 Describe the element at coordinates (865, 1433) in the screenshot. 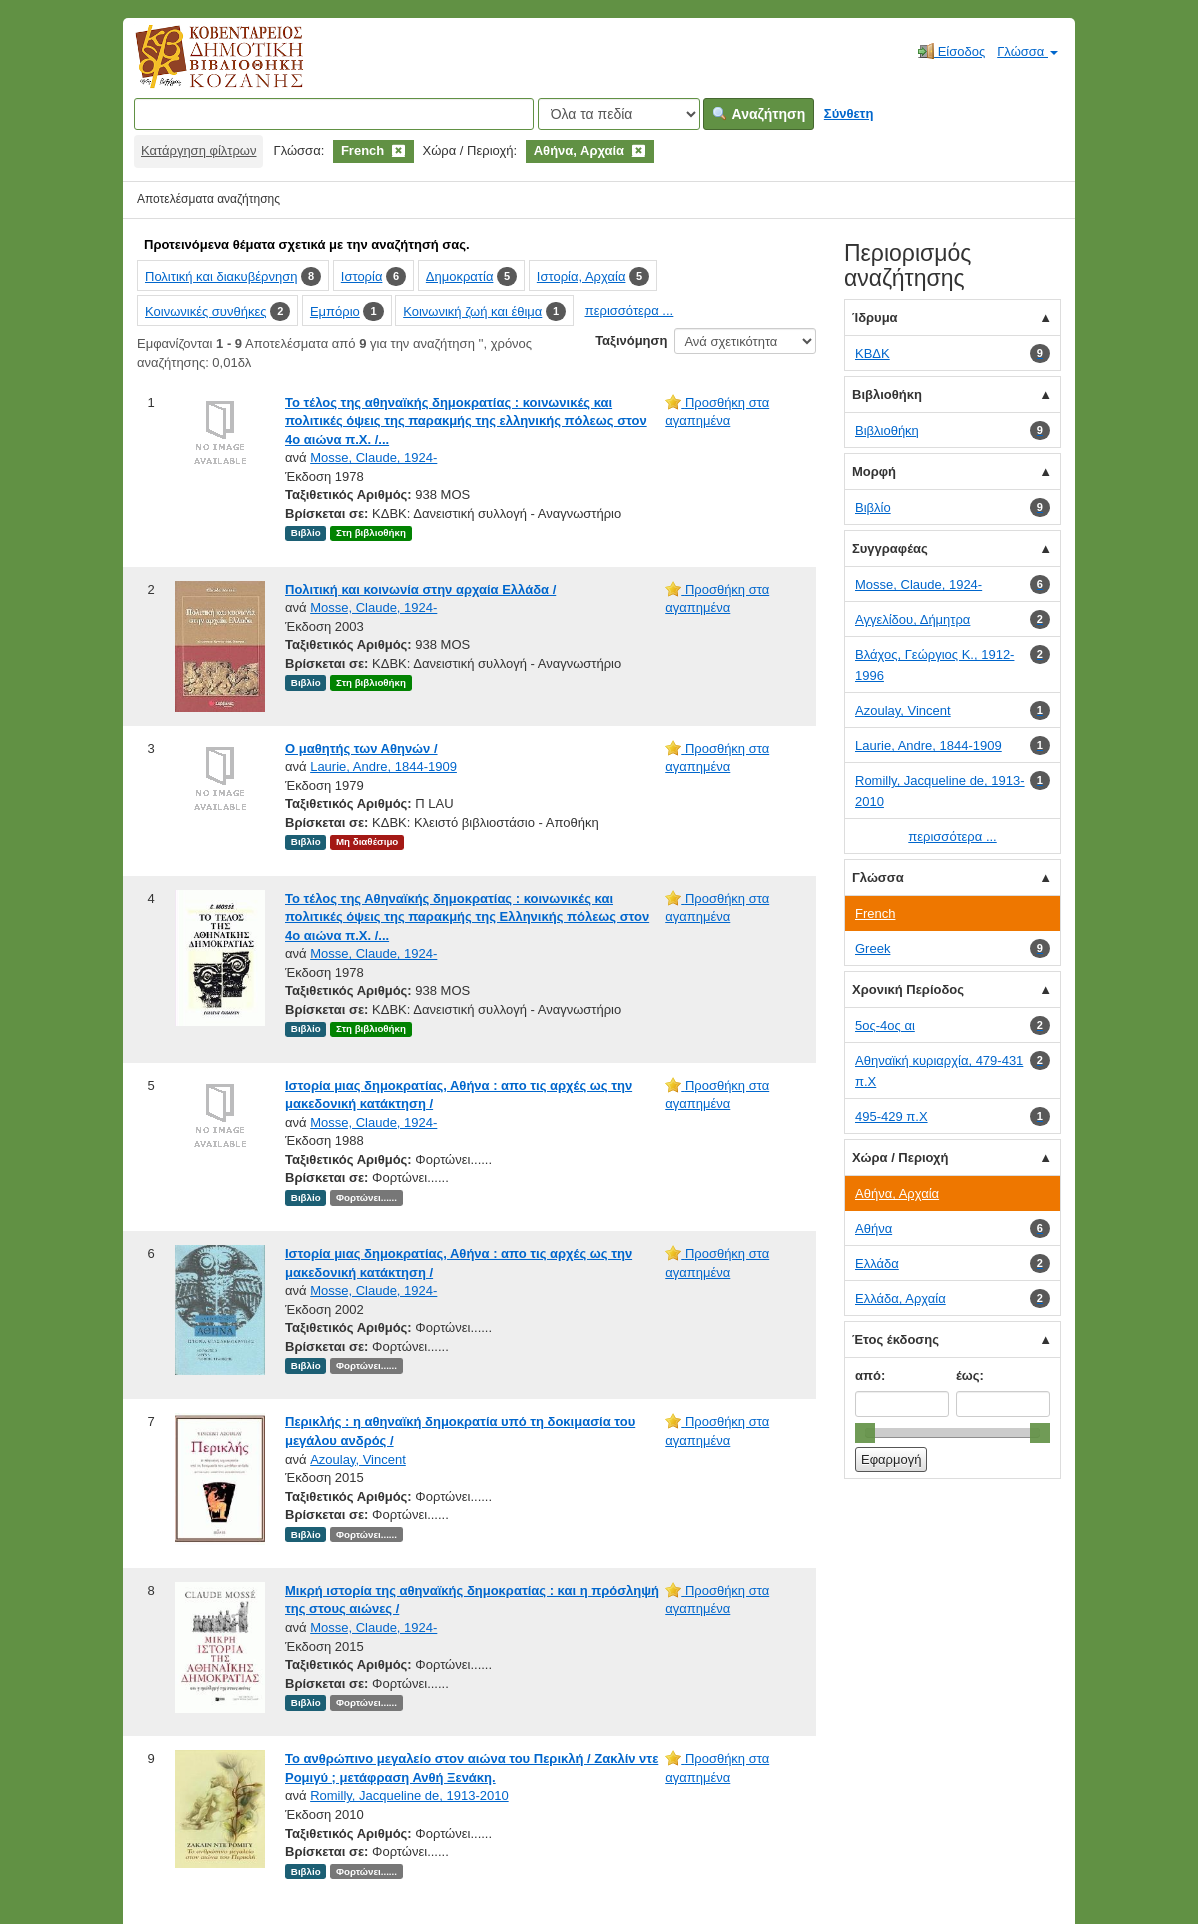

I see `[slider]` at that location.